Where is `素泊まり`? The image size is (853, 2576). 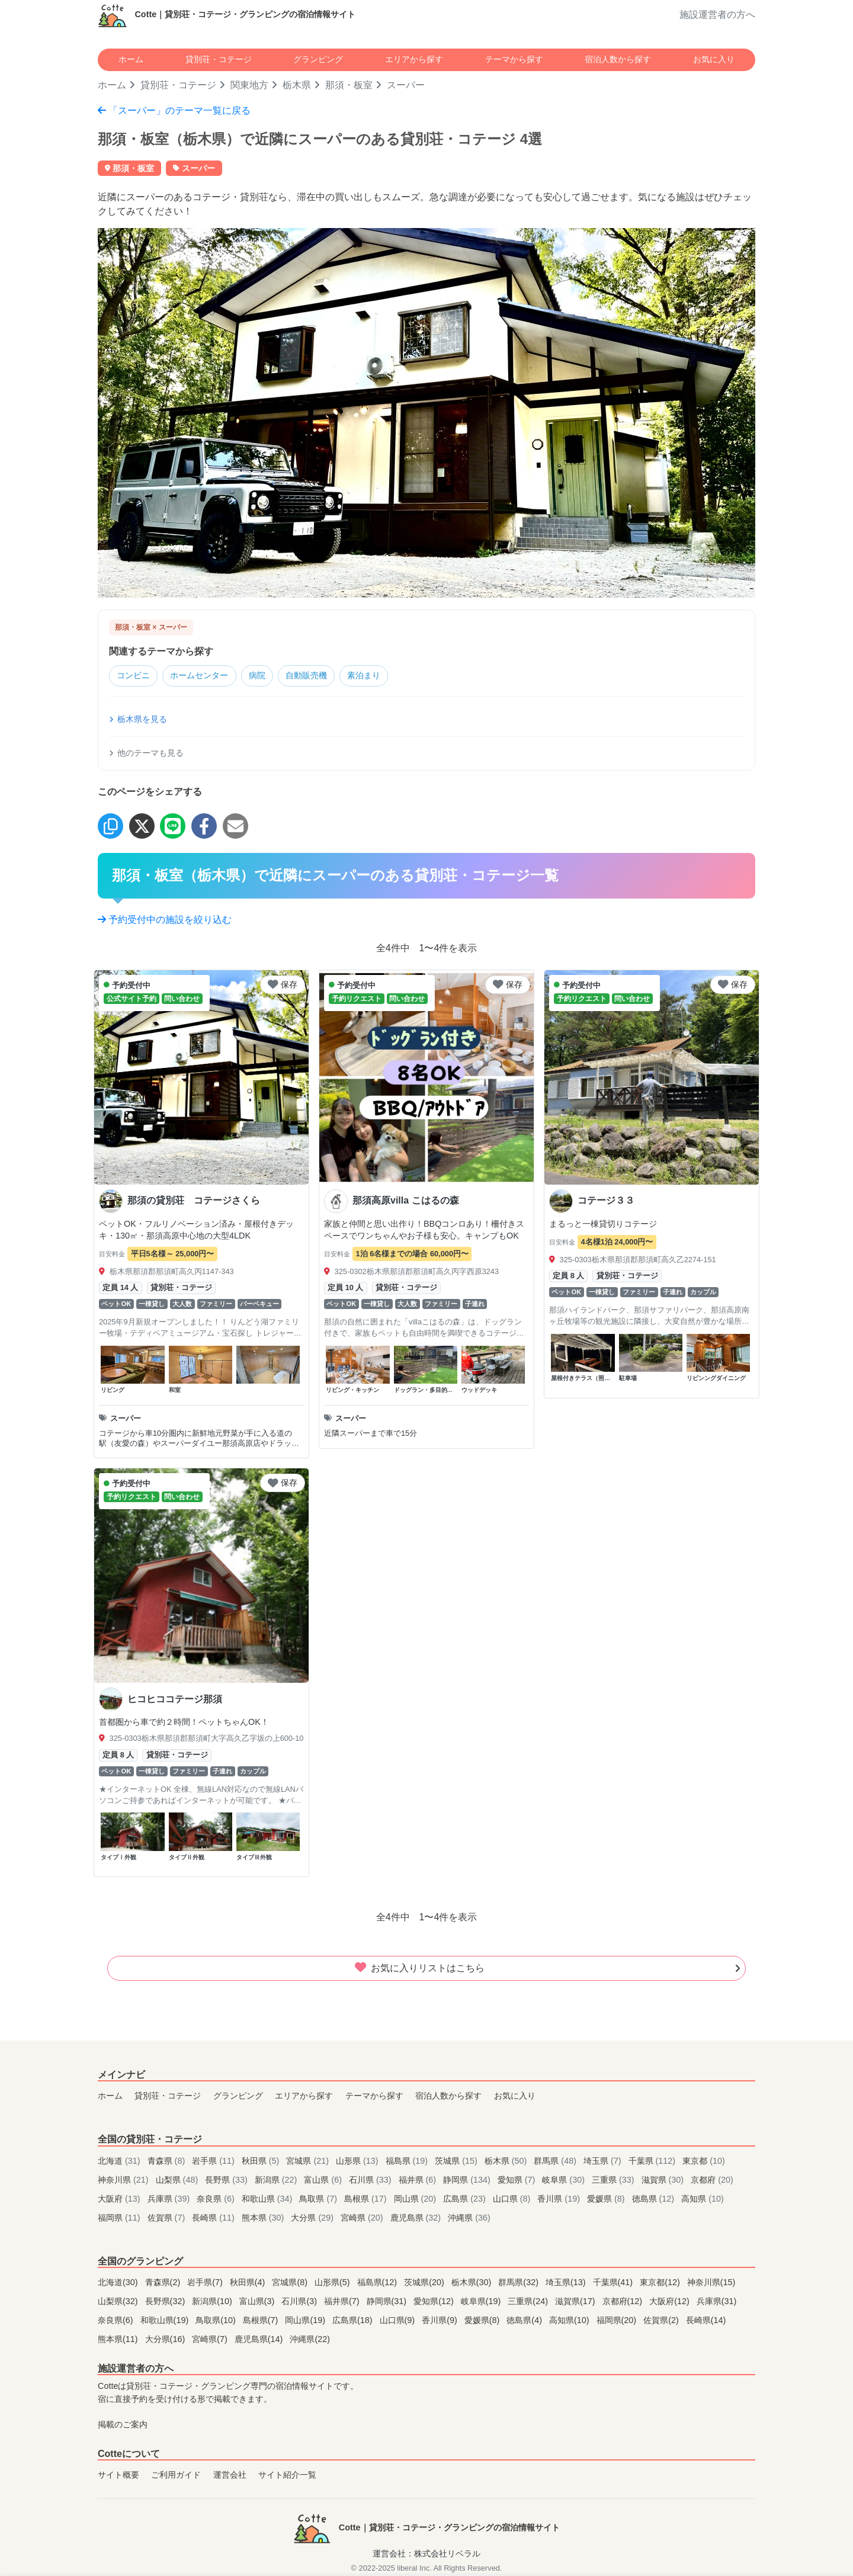 素泊まり is located at coordinates (385, 676).